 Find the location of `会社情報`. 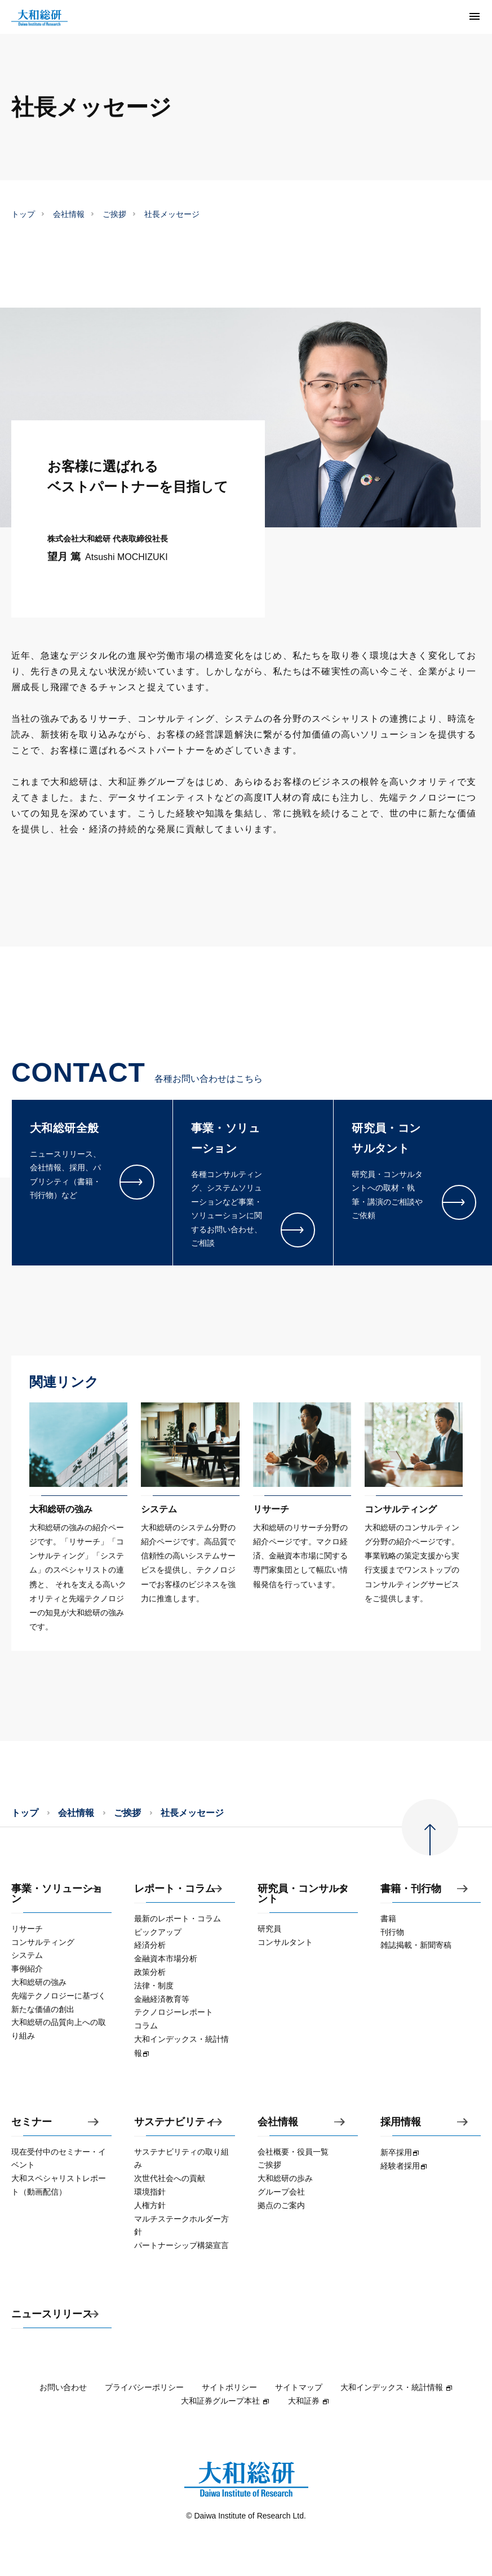

会社情報 is located at coordinates (69, 214).